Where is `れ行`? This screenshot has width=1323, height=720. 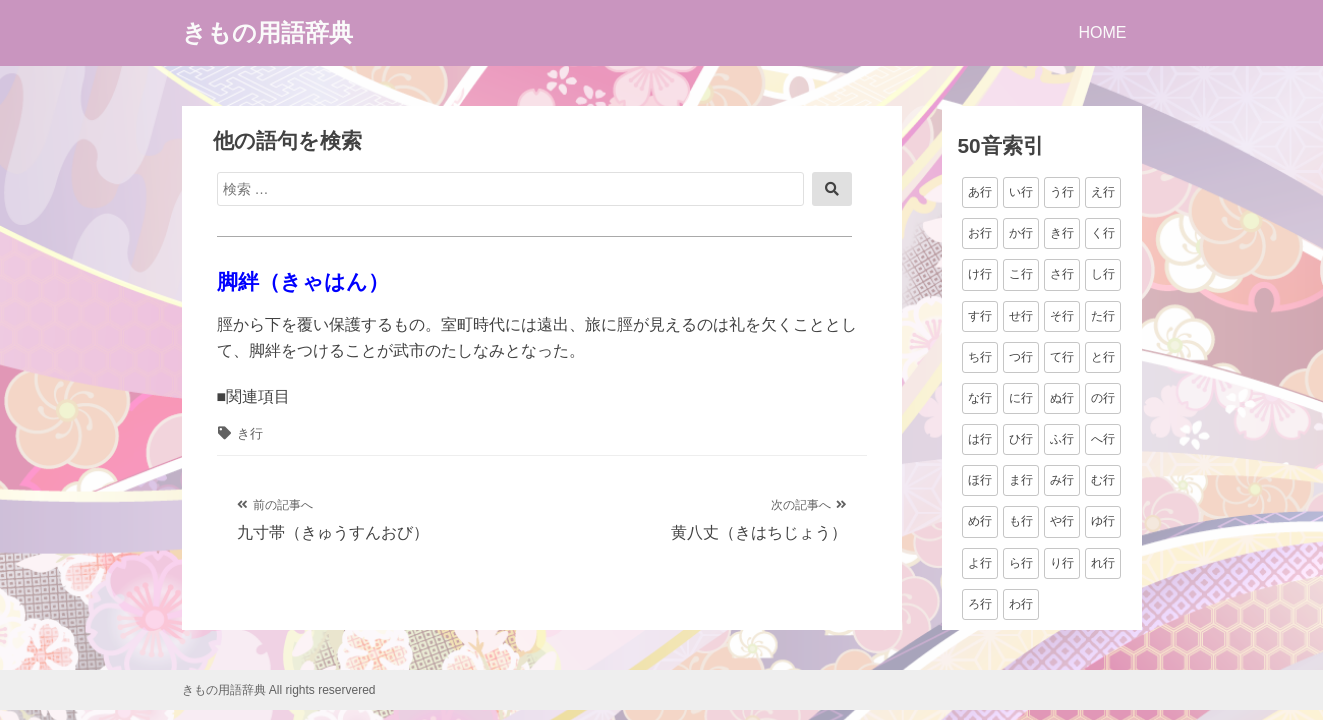 れ行 is located at coordinates (1103, 563).